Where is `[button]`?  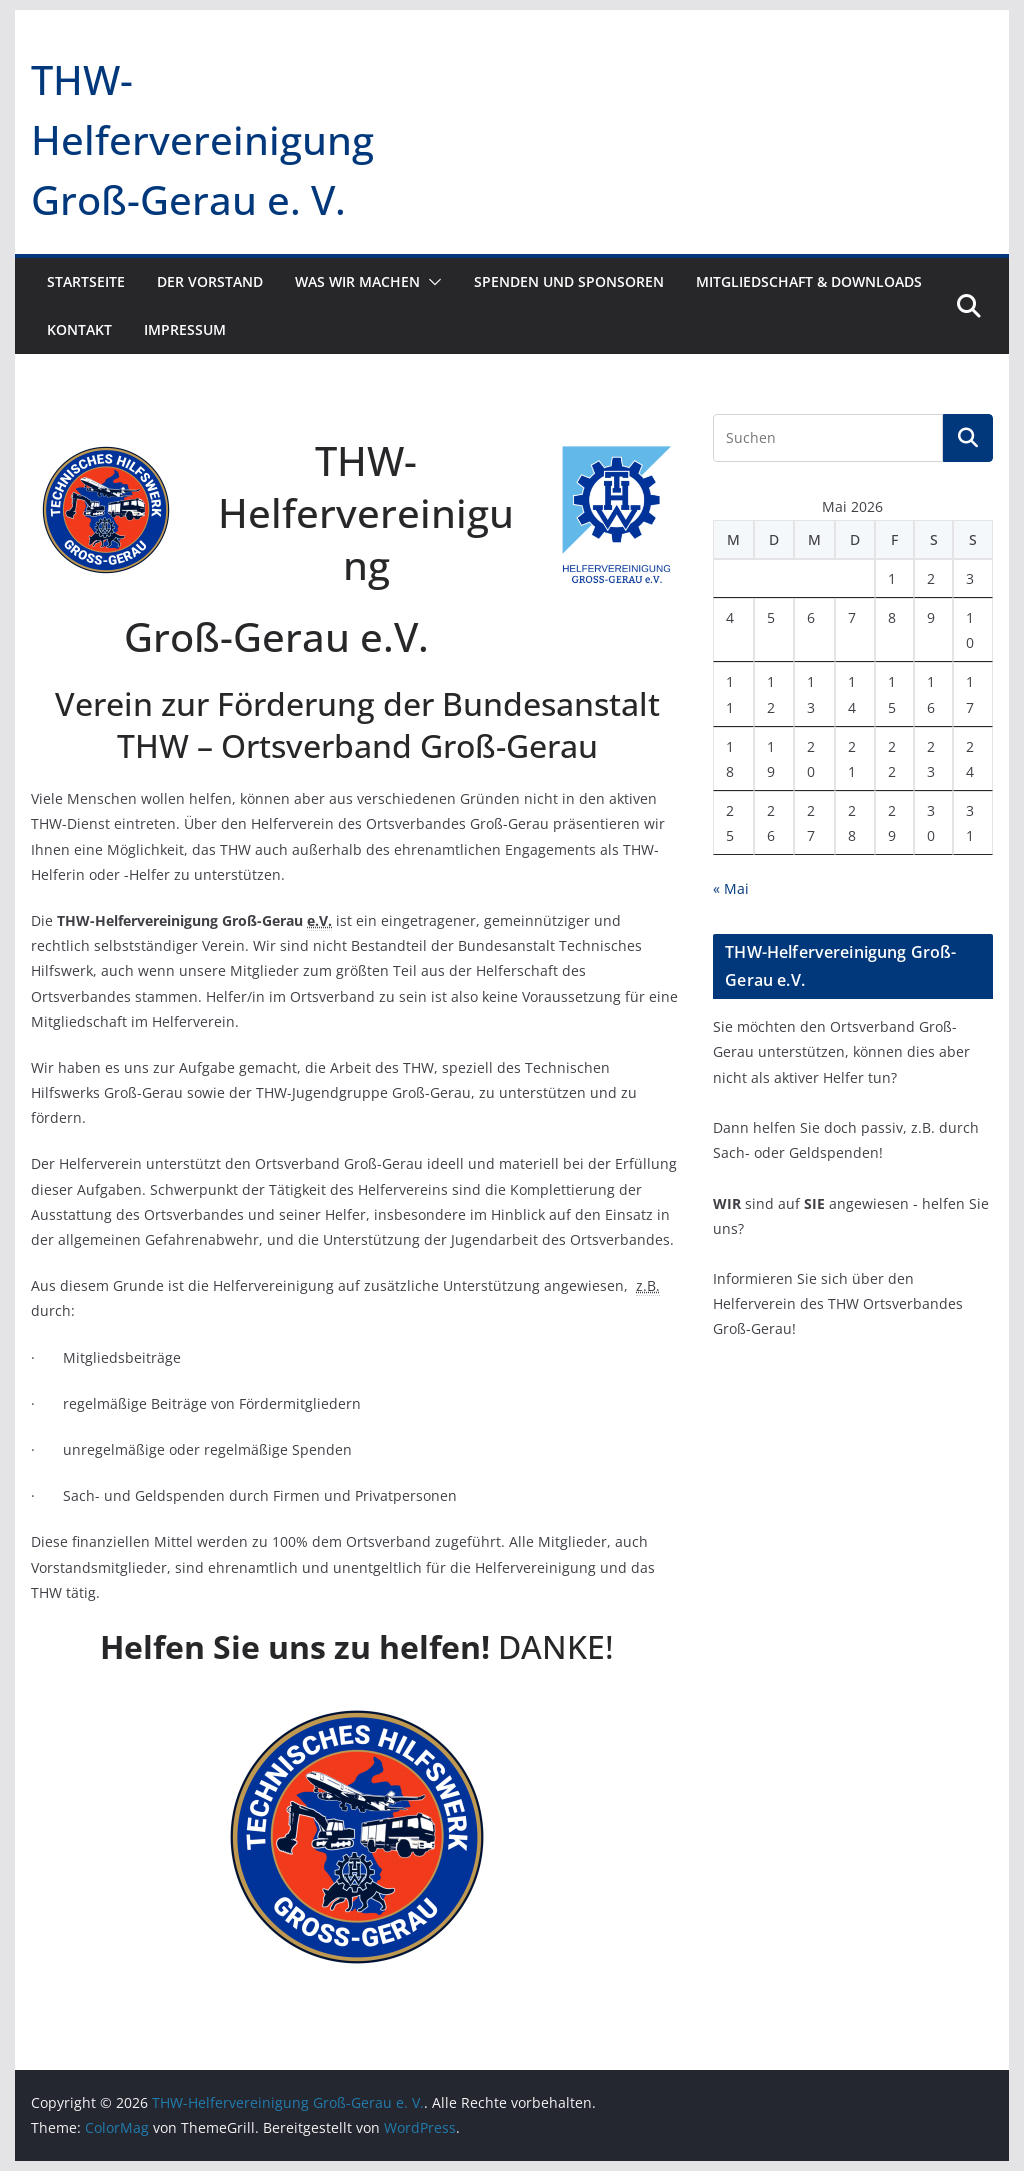
[button] is located at coordinates (431, 282).